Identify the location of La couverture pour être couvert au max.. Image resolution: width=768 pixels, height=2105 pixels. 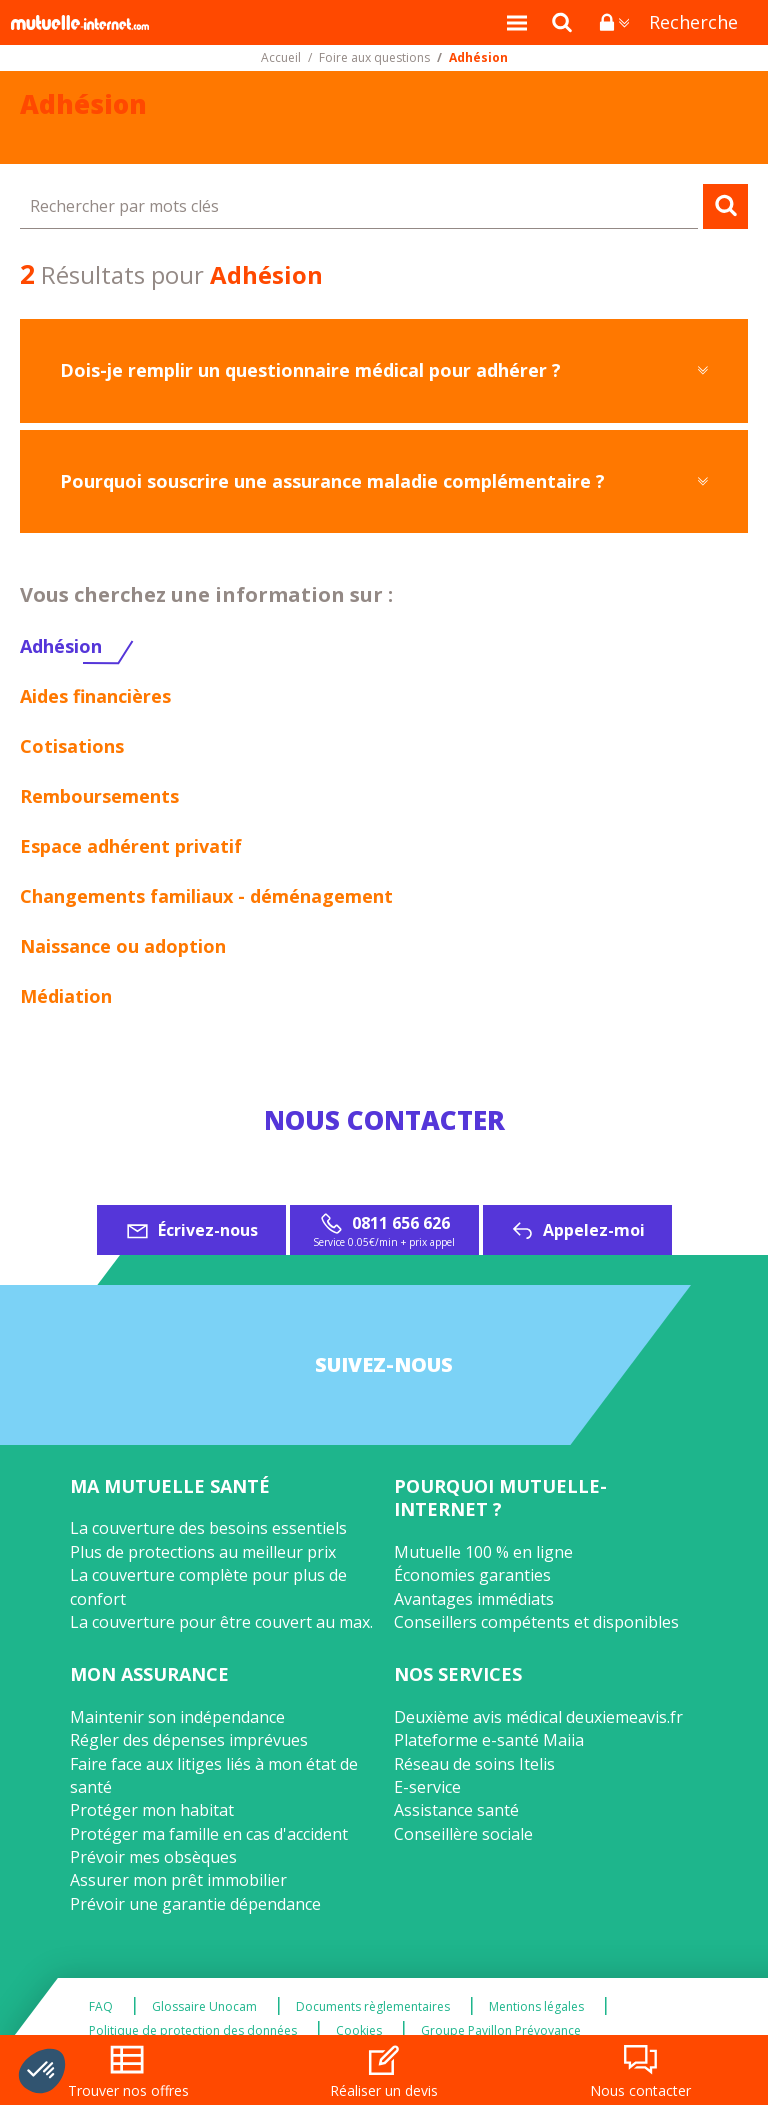
(221, 1622).